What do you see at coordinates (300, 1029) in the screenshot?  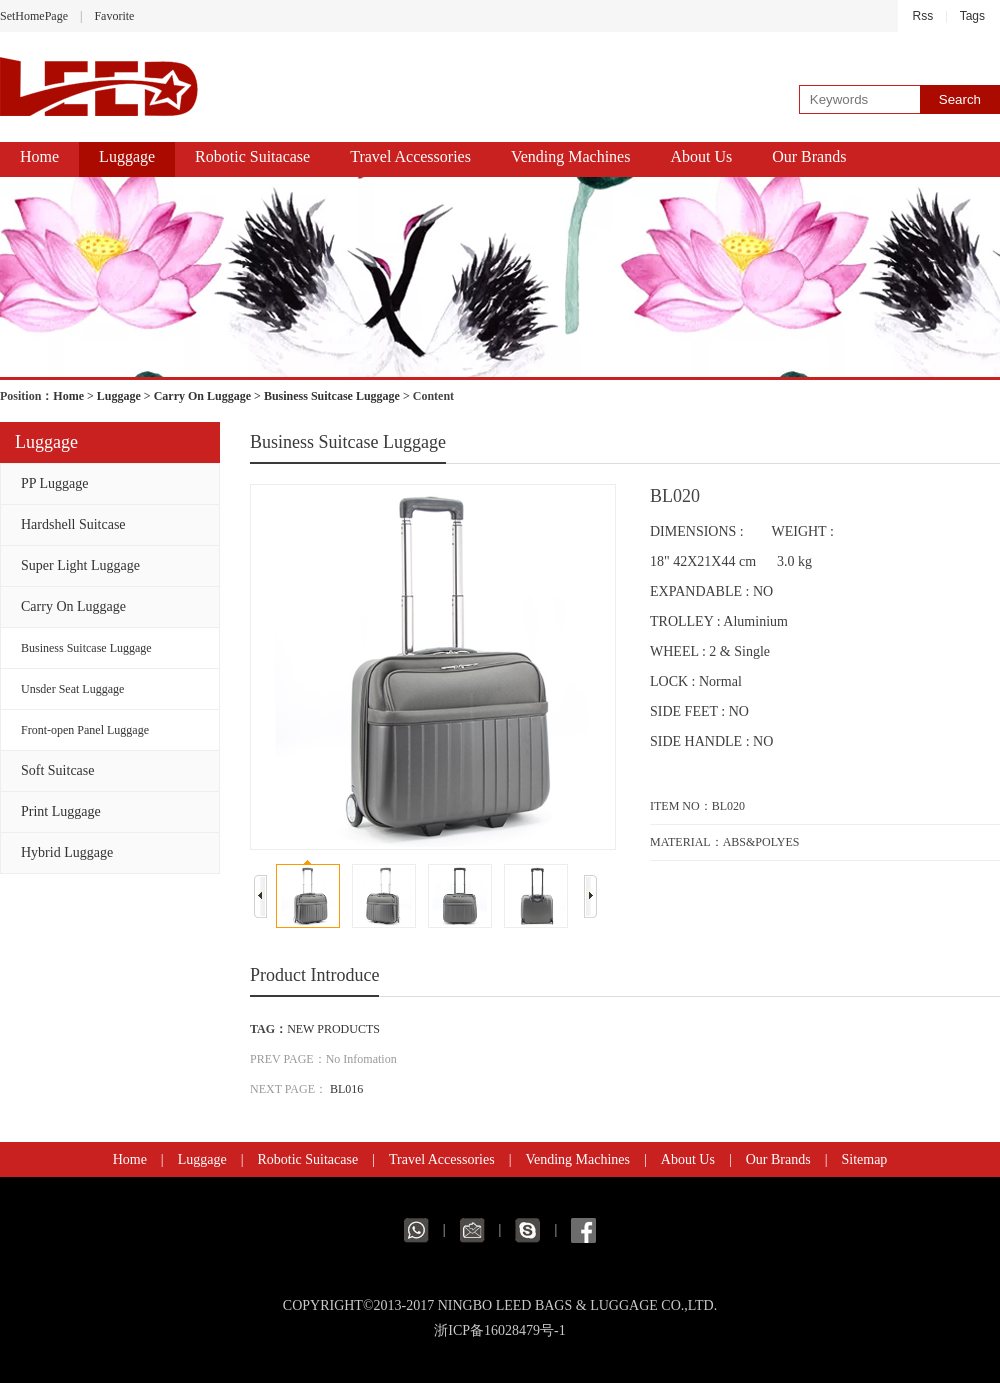 I see `NEW` at bounding box center [300, 1029].